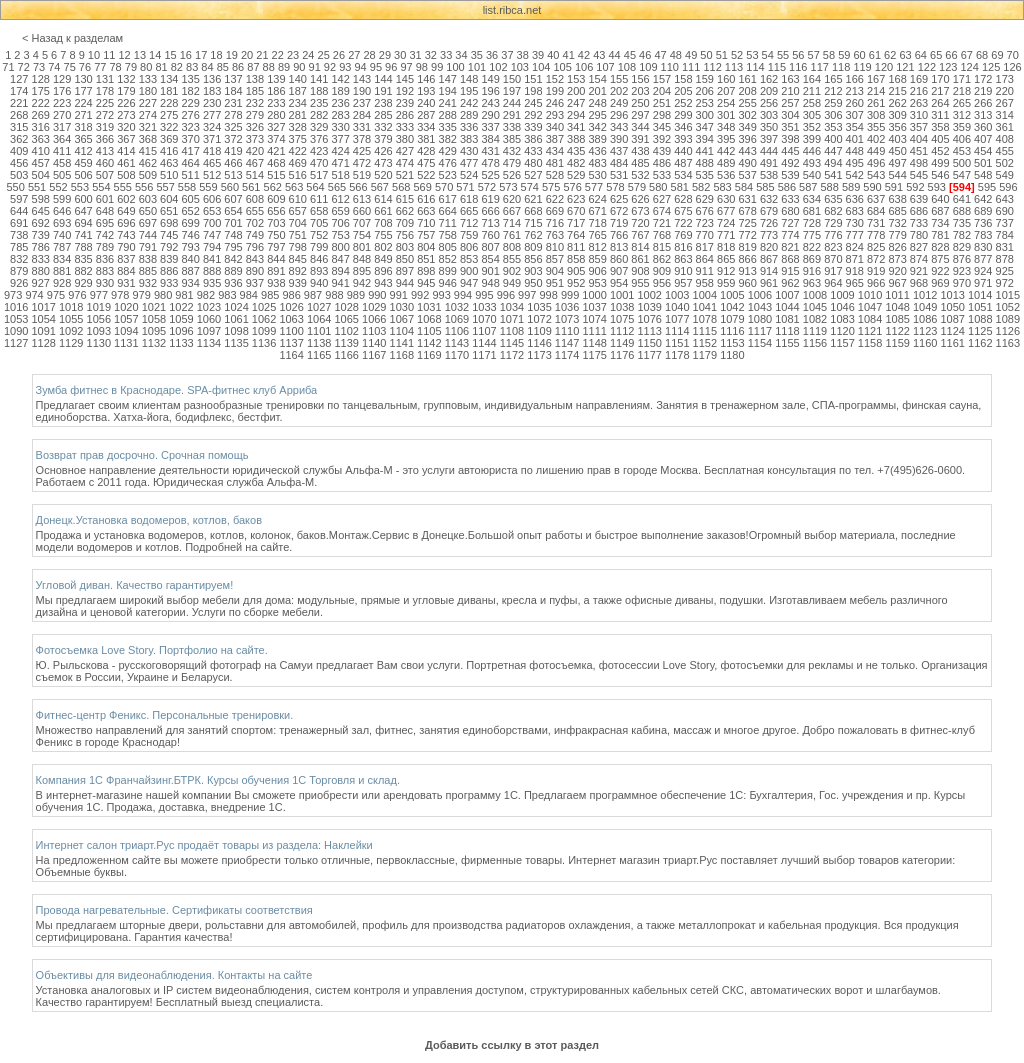 This screenshot has width=1024, height=1063. What do you see at coordinates (402, 355) in the screenshot?
I see `1168` at bounding box center [402, 355].